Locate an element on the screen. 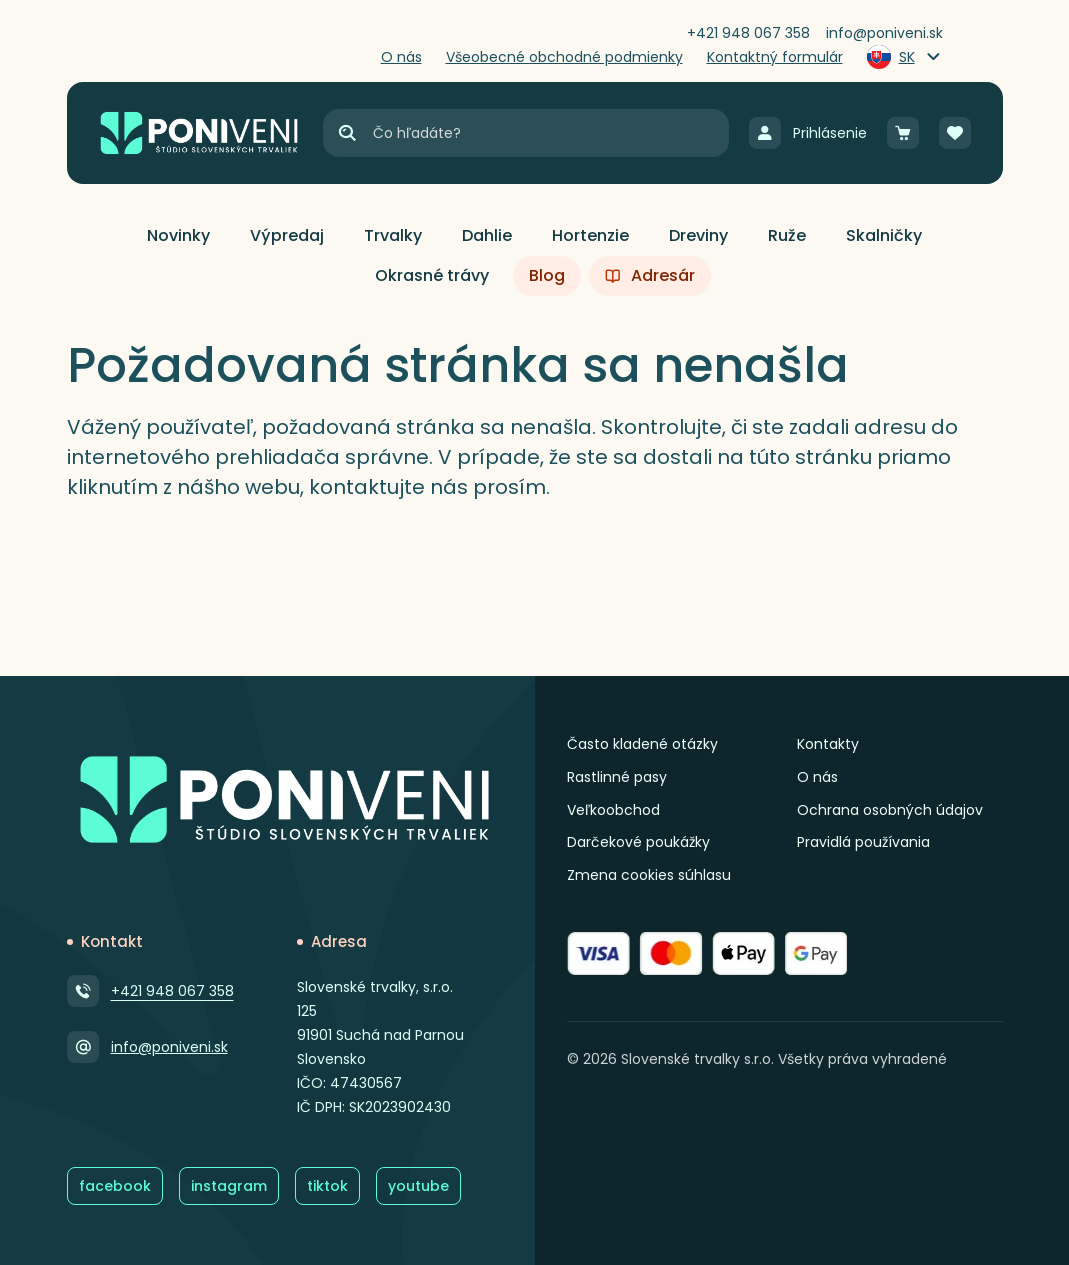 The width and height of the screenshot is (1069, 1265). Kontakty is located at coordinates (828, 744).